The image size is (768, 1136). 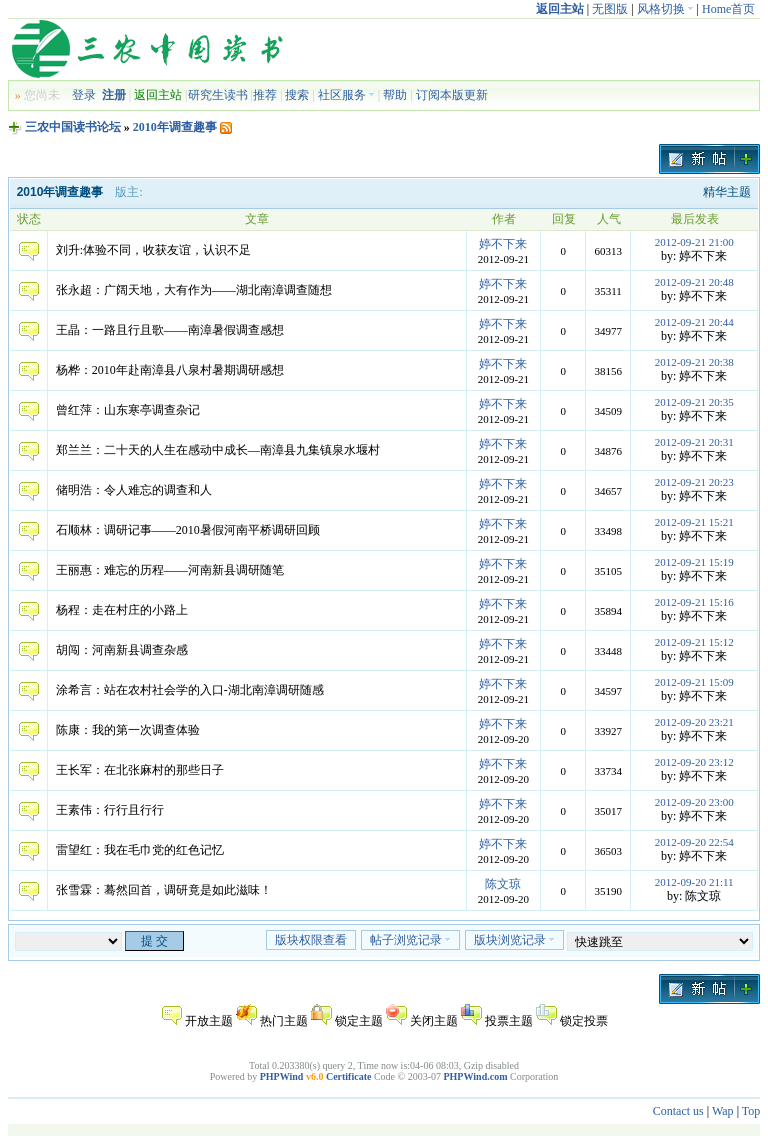 What do you see at coordinates (346, 95) in the screenshot?
I see `社区服务` at bounding box center [346, 95].